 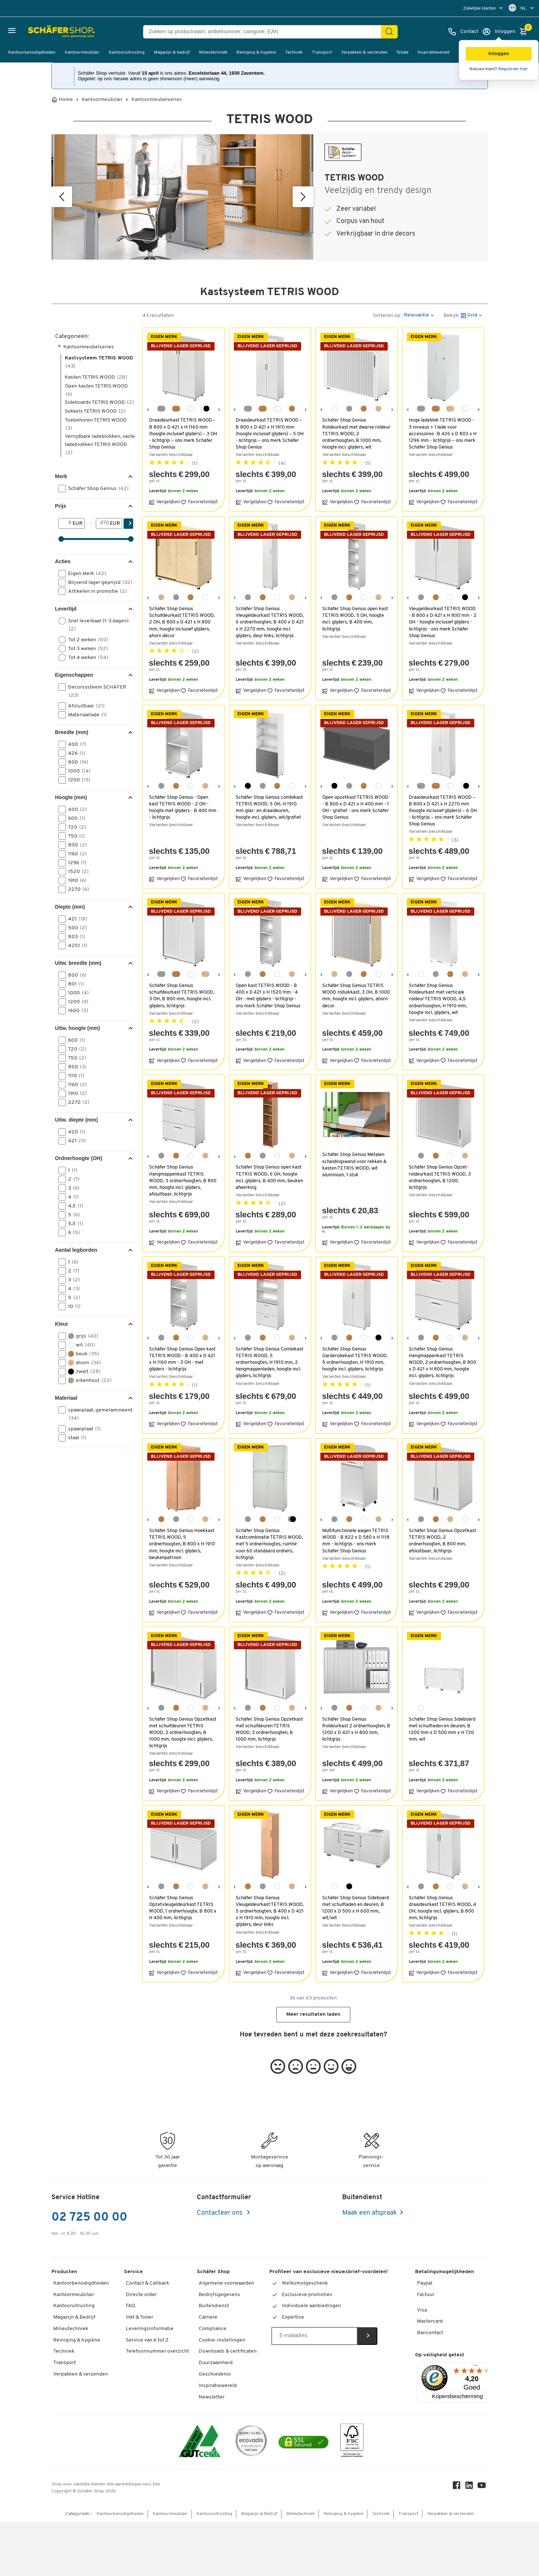 What do you see at coordinates (207, 2431) in the screenshot?
I see `Privacy` at bounding box center [207, 2431].